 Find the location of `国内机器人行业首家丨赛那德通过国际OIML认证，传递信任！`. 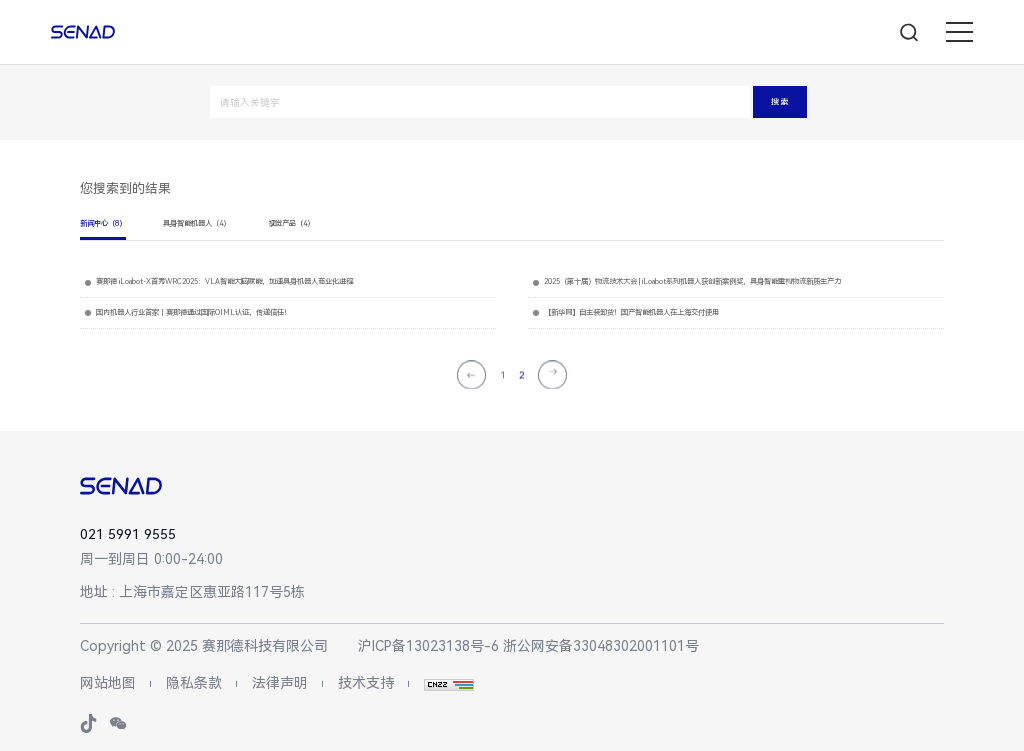

国内机器人行业首家丨赛那德通过国际OIML认证，传递信任！ is located at coordinates (193, 312).